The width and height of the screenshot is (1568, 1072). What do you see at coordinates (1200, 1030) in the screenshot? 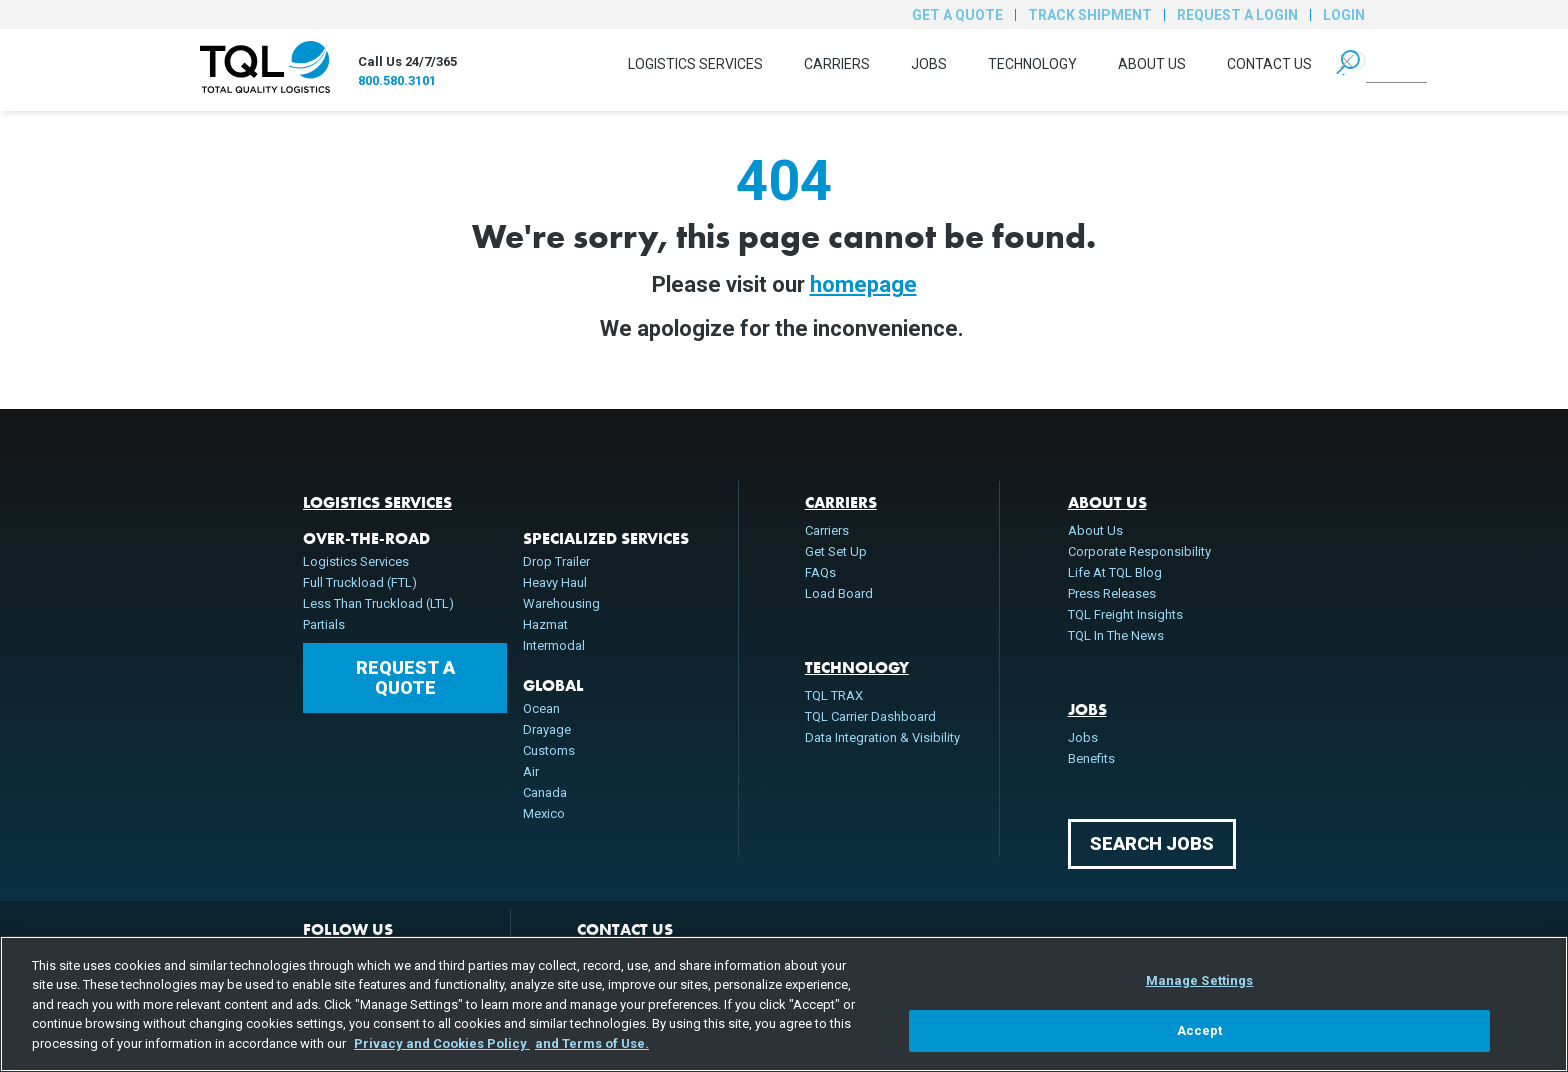
I see `Accept` at bounding box center [1200, 1030].